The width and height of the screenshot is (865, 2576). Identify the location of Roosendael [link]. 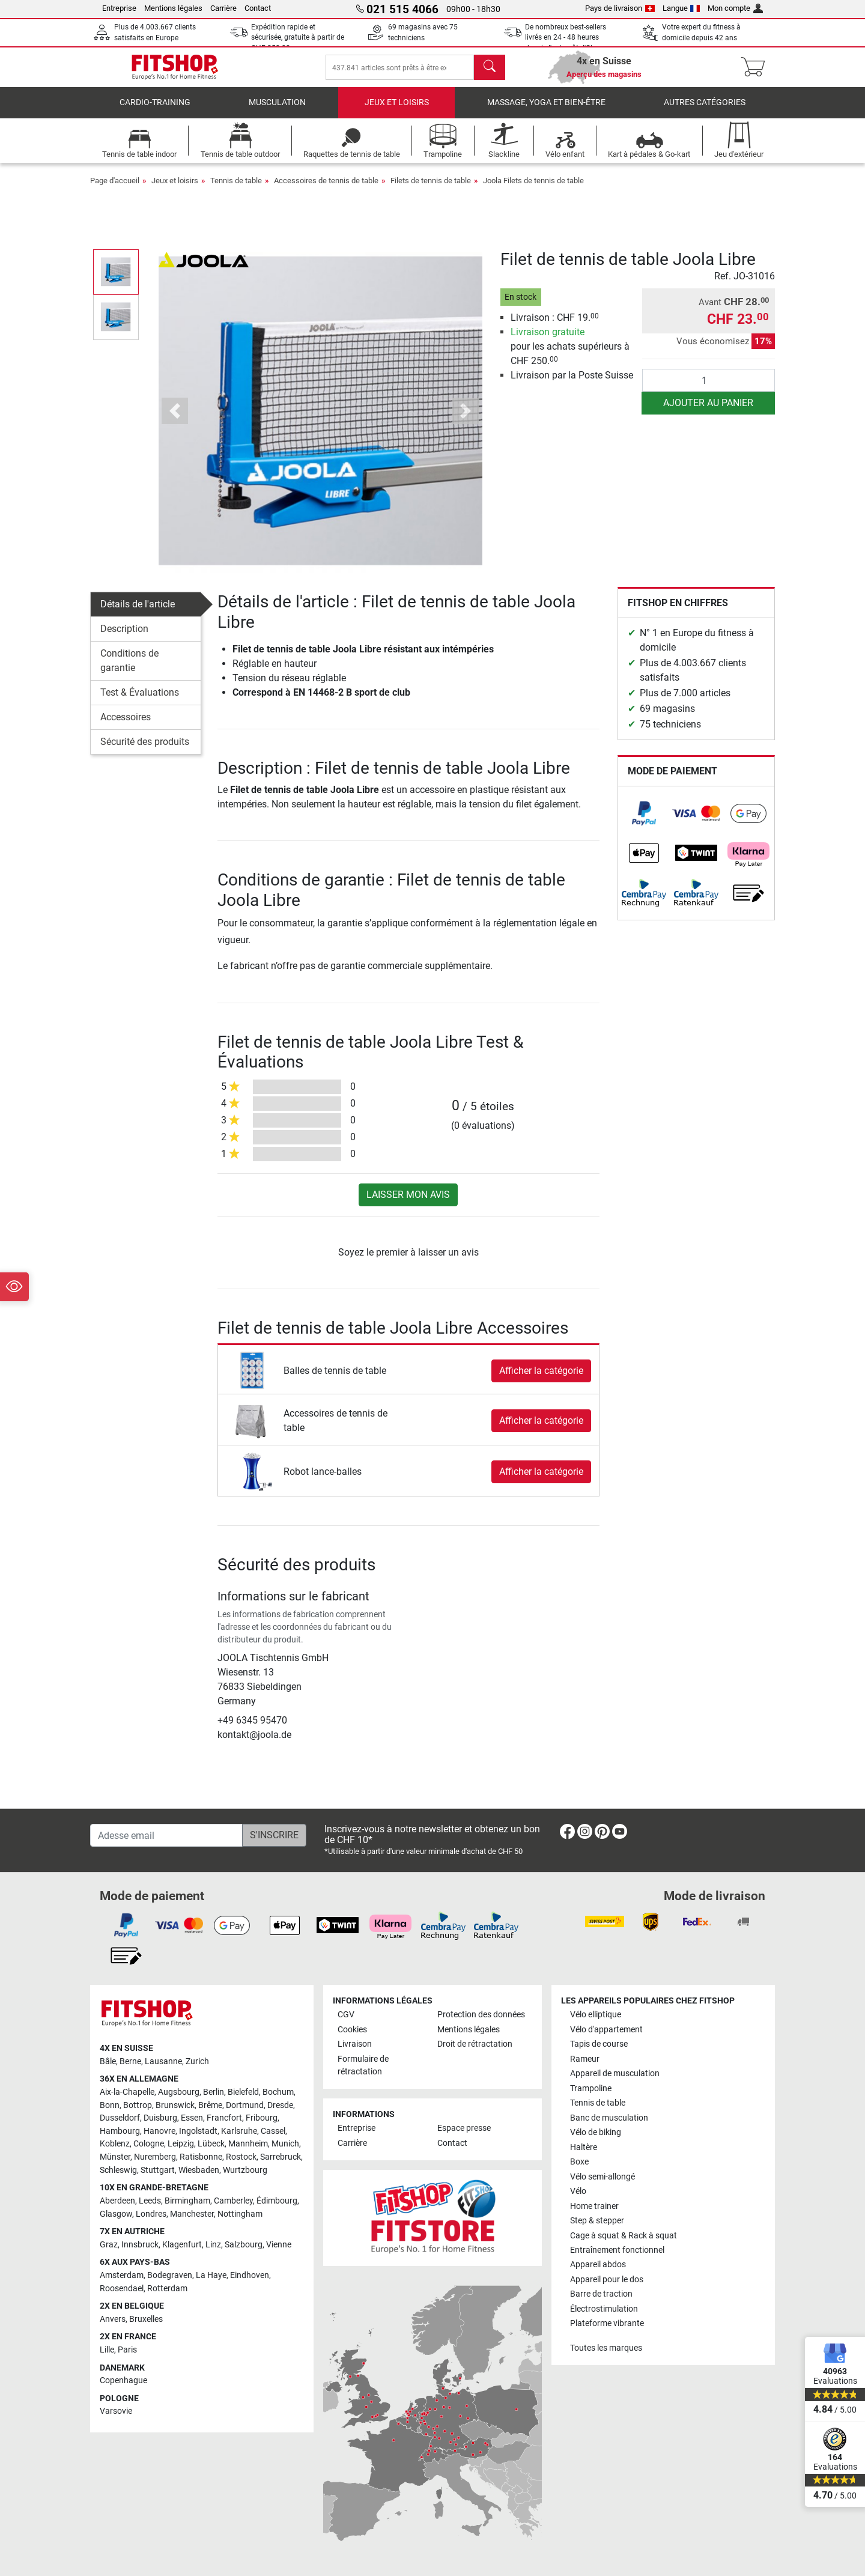
(122, 2288).